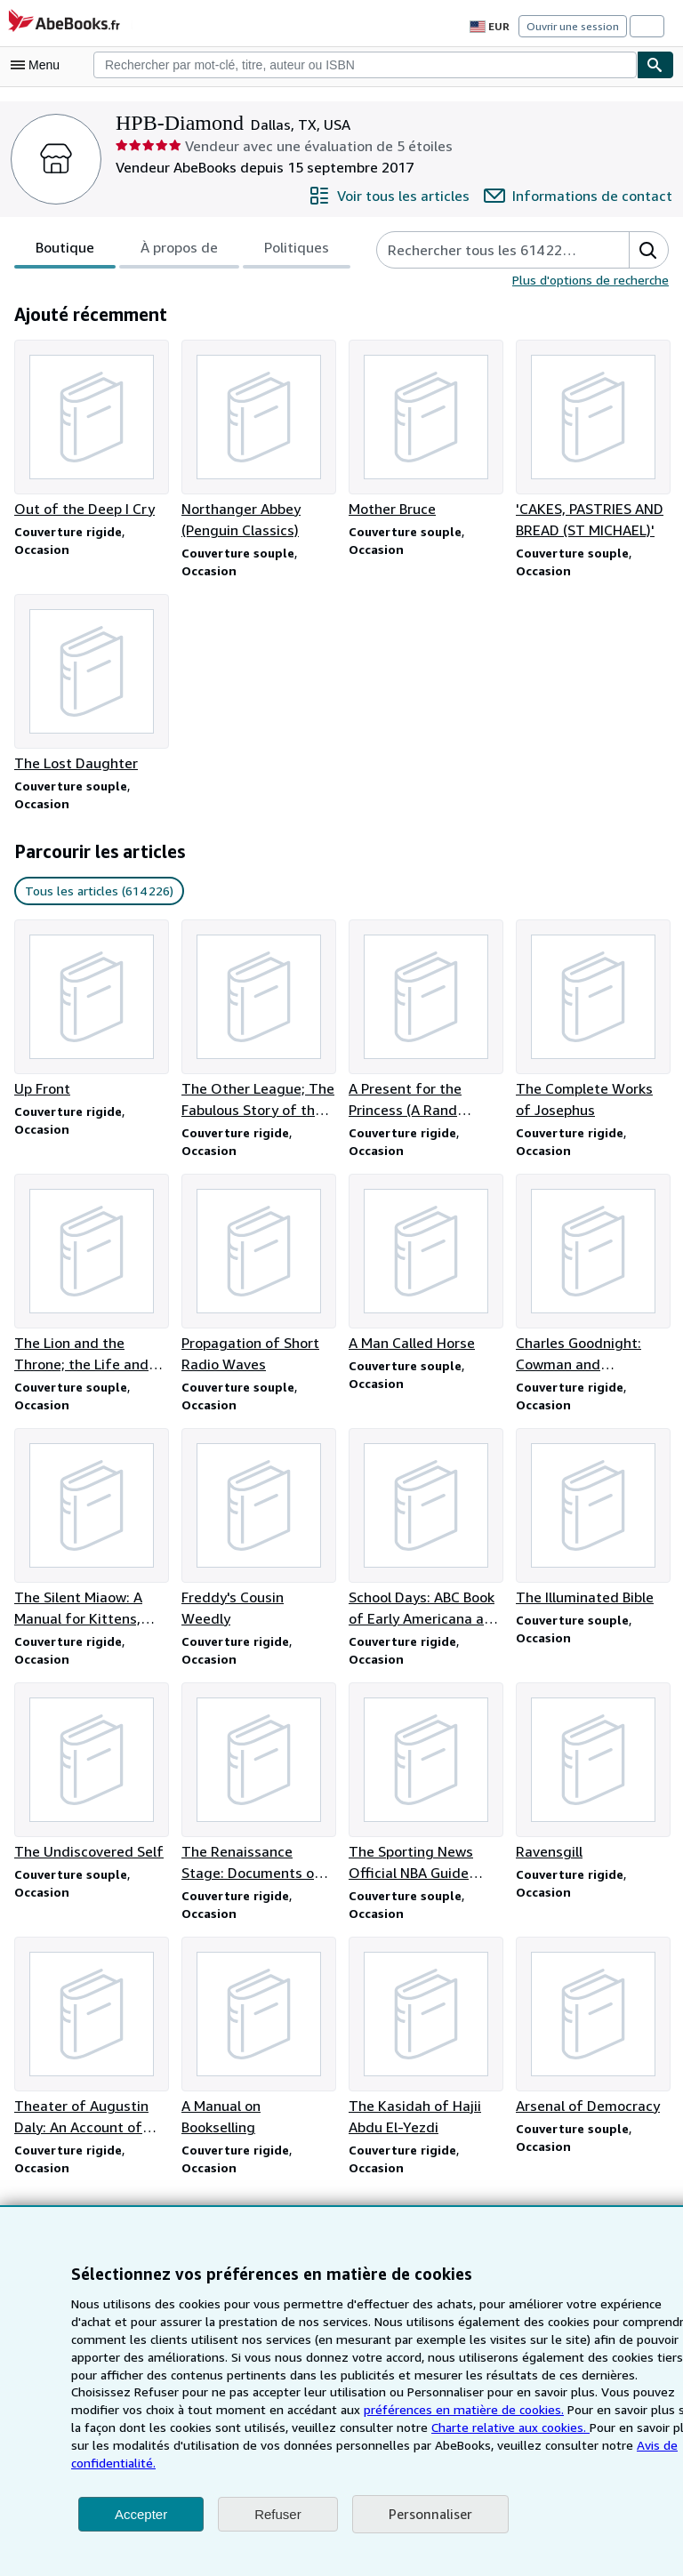 The image size is (683, 2576). What do you see at coordinates (425, 1270) in the screenshot?
I see `[Détails de l'article A Man Called Horse vendu par HPB-Diamond]` at bounding box center [425, 1270].